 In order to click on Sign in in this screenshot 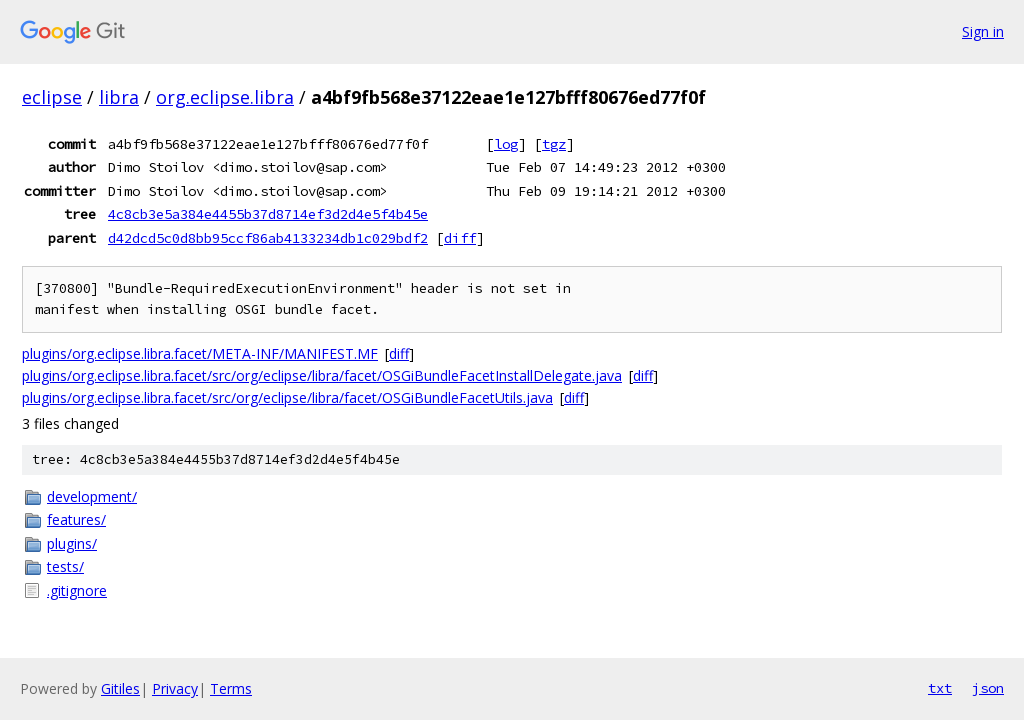, I will do `click(983, 31)`.